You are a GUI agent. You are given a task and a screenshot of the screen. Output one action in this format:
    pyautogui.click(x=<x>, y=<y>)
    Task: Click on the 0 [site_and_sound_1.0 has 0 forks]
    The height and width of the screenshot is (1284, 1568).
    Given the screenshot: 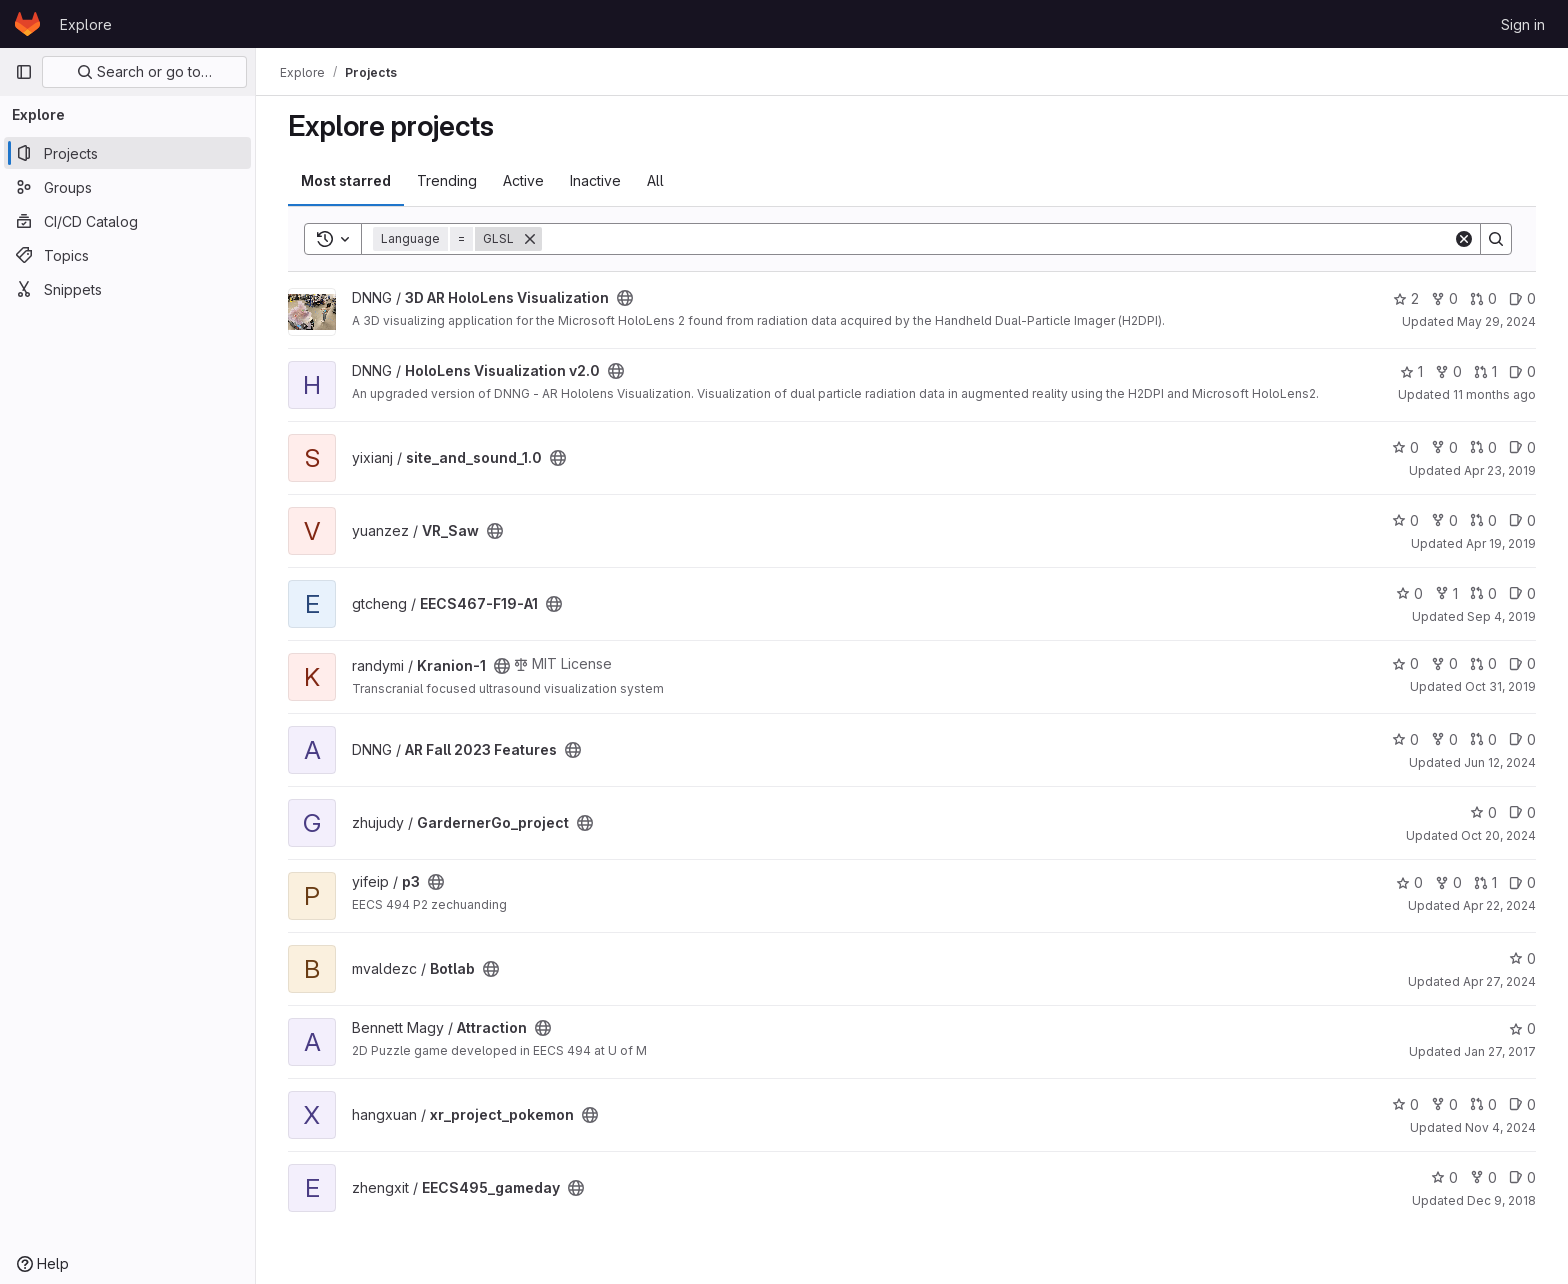 What is the action you would take?
    pyautogui.click(x=1444, y=447)
    